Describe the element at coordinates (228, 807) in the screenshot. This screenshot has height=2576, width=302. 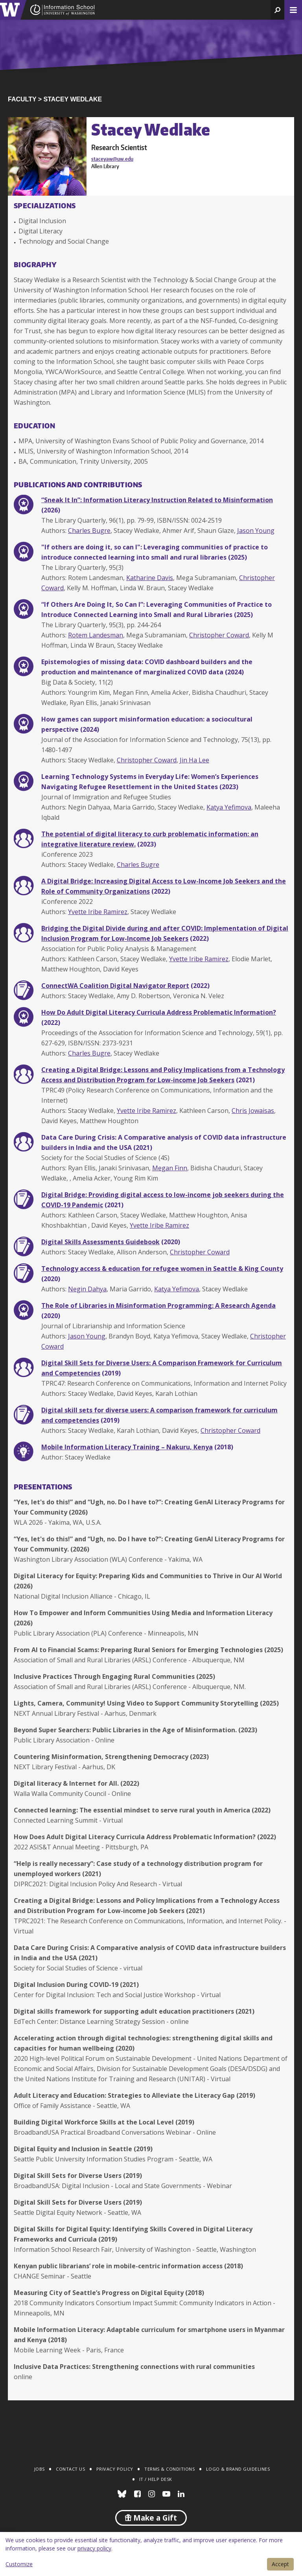
I see `Katya Yefimova` at that location.